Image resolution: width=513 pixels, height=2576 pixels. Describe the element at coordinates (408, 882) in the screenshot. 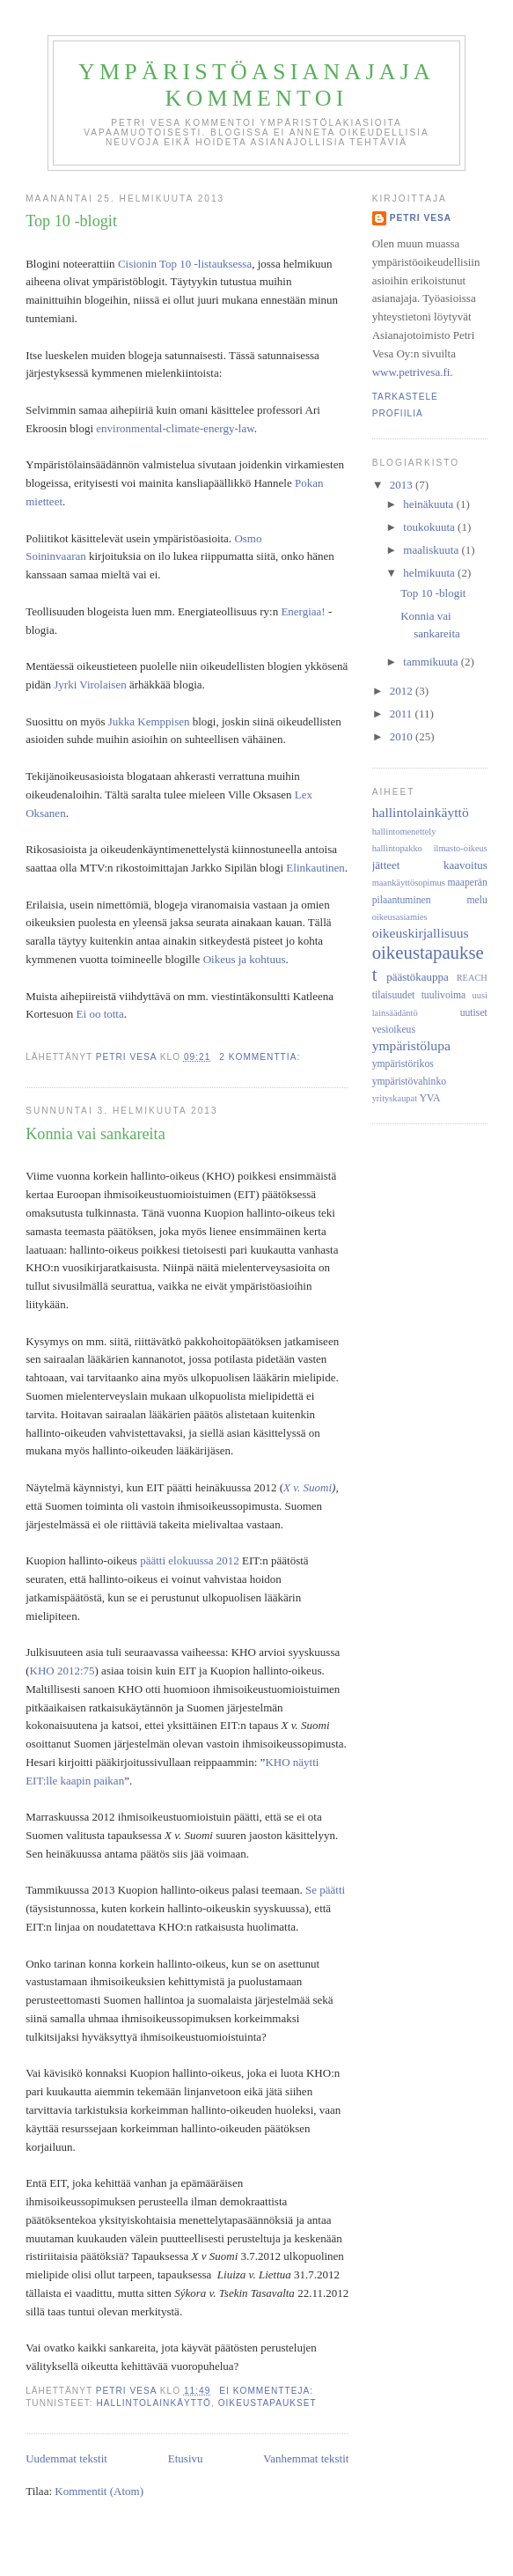

I see `maankäyttösopimus` at that location.